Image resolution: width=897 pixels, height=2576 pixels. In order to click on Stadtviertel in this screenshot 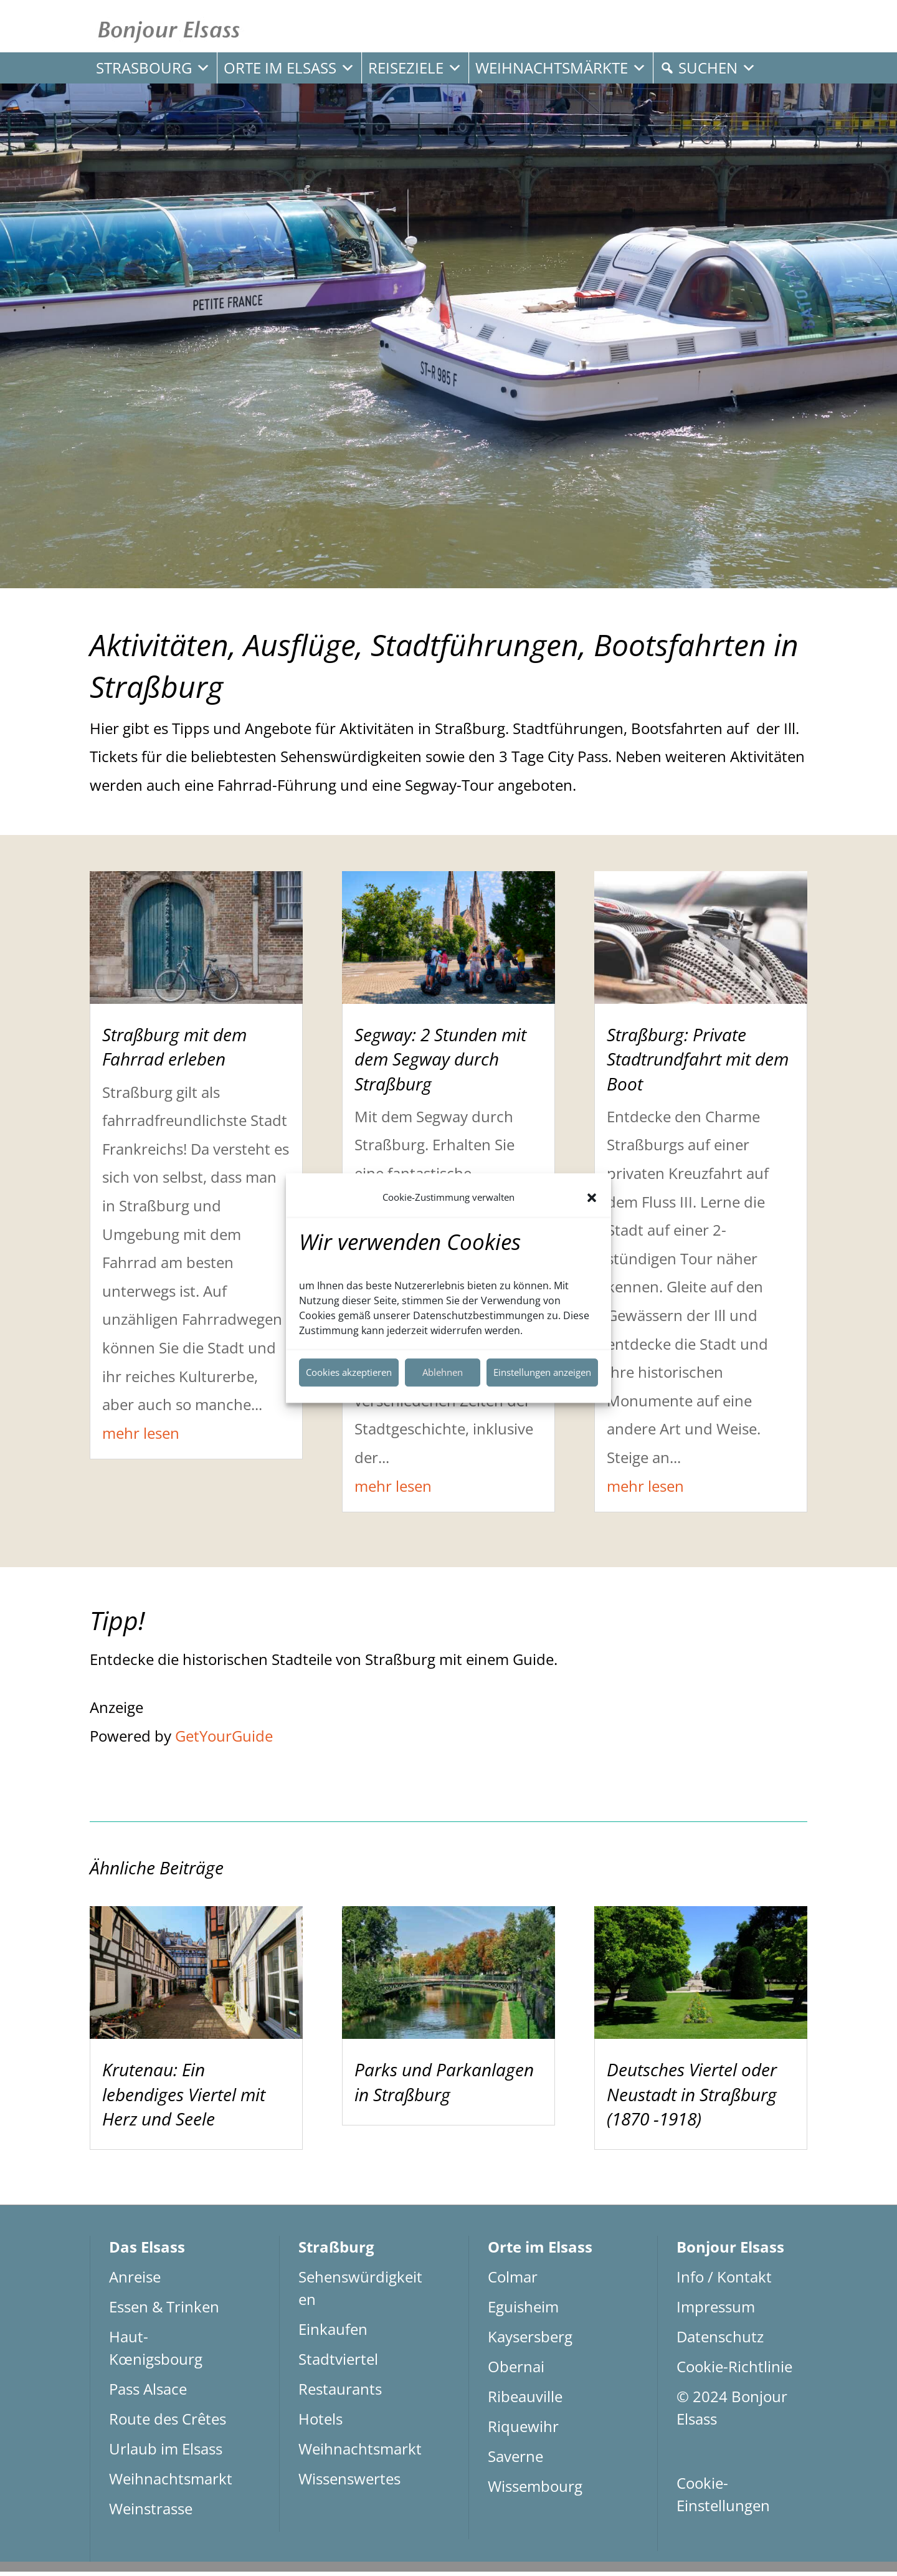, I will do `click(338, 2363)`.